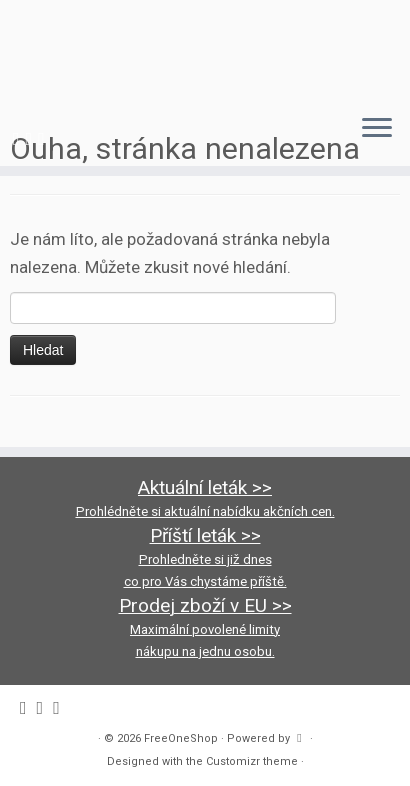  What do you see at coordinates (205, 49) in the screenshot?
I see `[FreeOneShop |]` at bounding box center [205, 49].